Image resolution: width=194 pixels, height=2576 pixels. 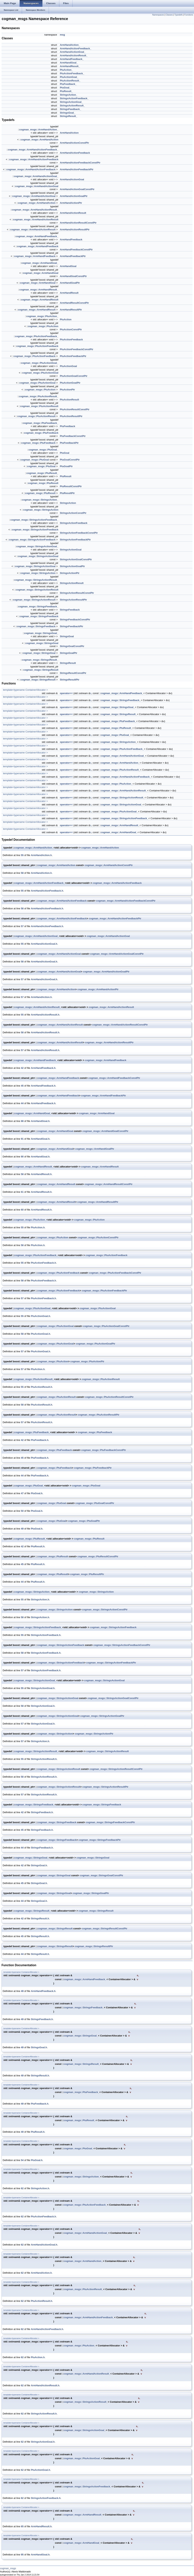 I want to click on ArmHandFeedbackPtr, so click(x=73, y=256).